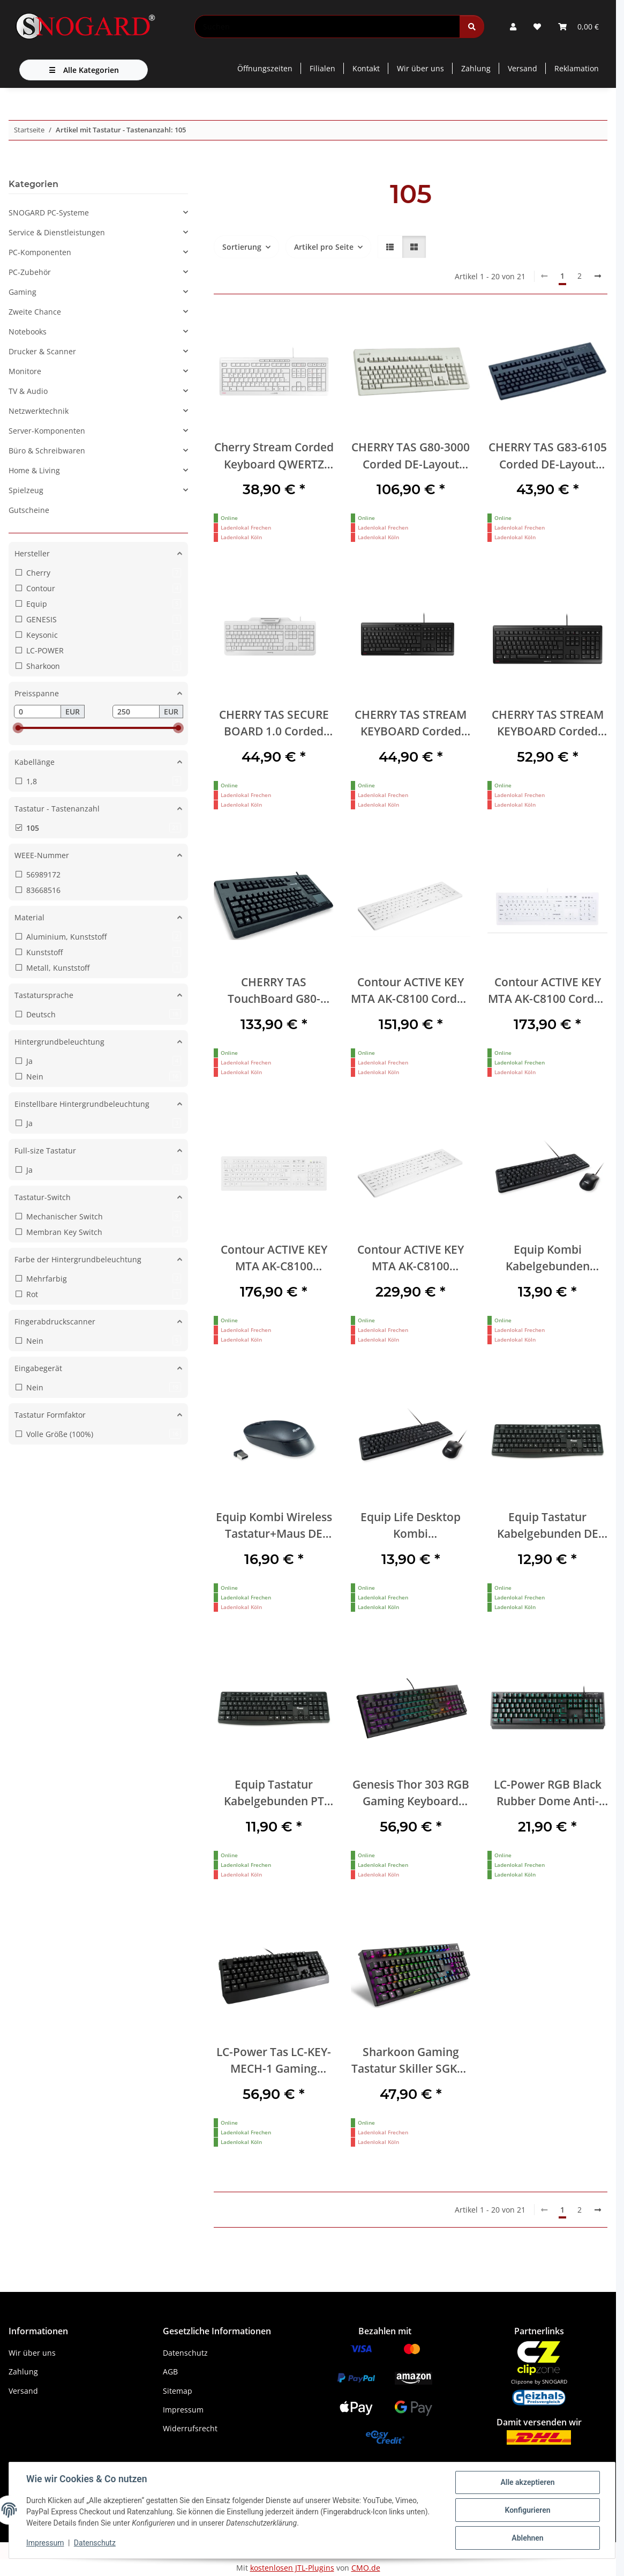  I want to click on Gaming, so click(22, 292).